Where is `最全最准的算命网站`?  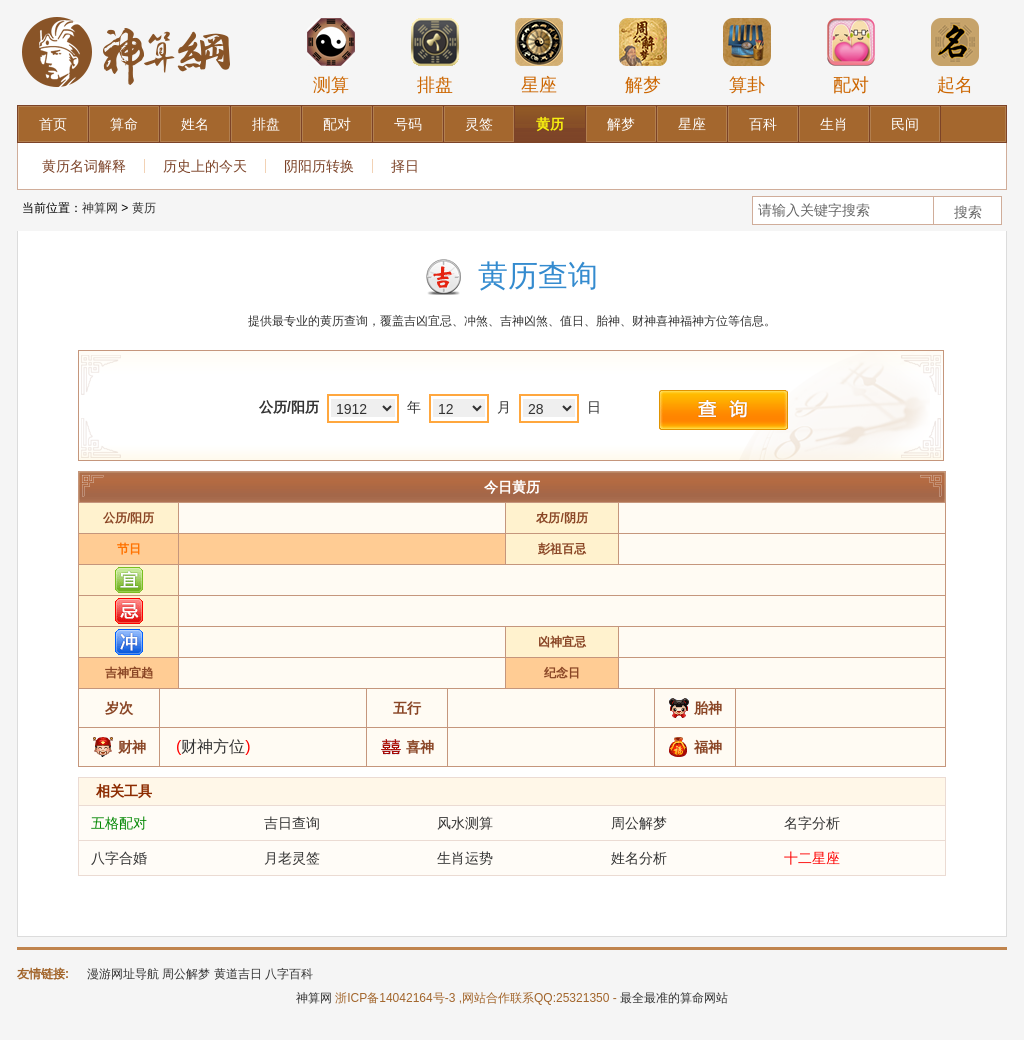
最全最准的算命网站 is located at coordinates (674, 998).